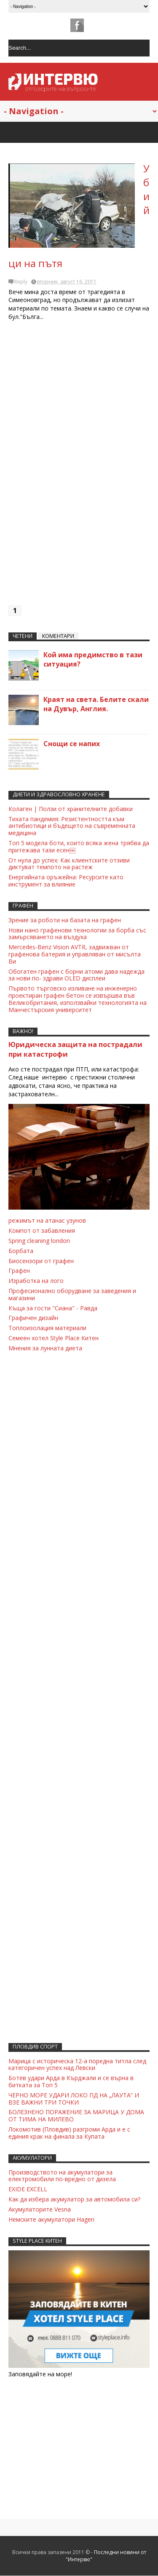 The width and height of the screenshot is (158, 2576). Describe the element at coordinates (41, 1261) in the screenshot. I see `Биосензори от графен` at that location.